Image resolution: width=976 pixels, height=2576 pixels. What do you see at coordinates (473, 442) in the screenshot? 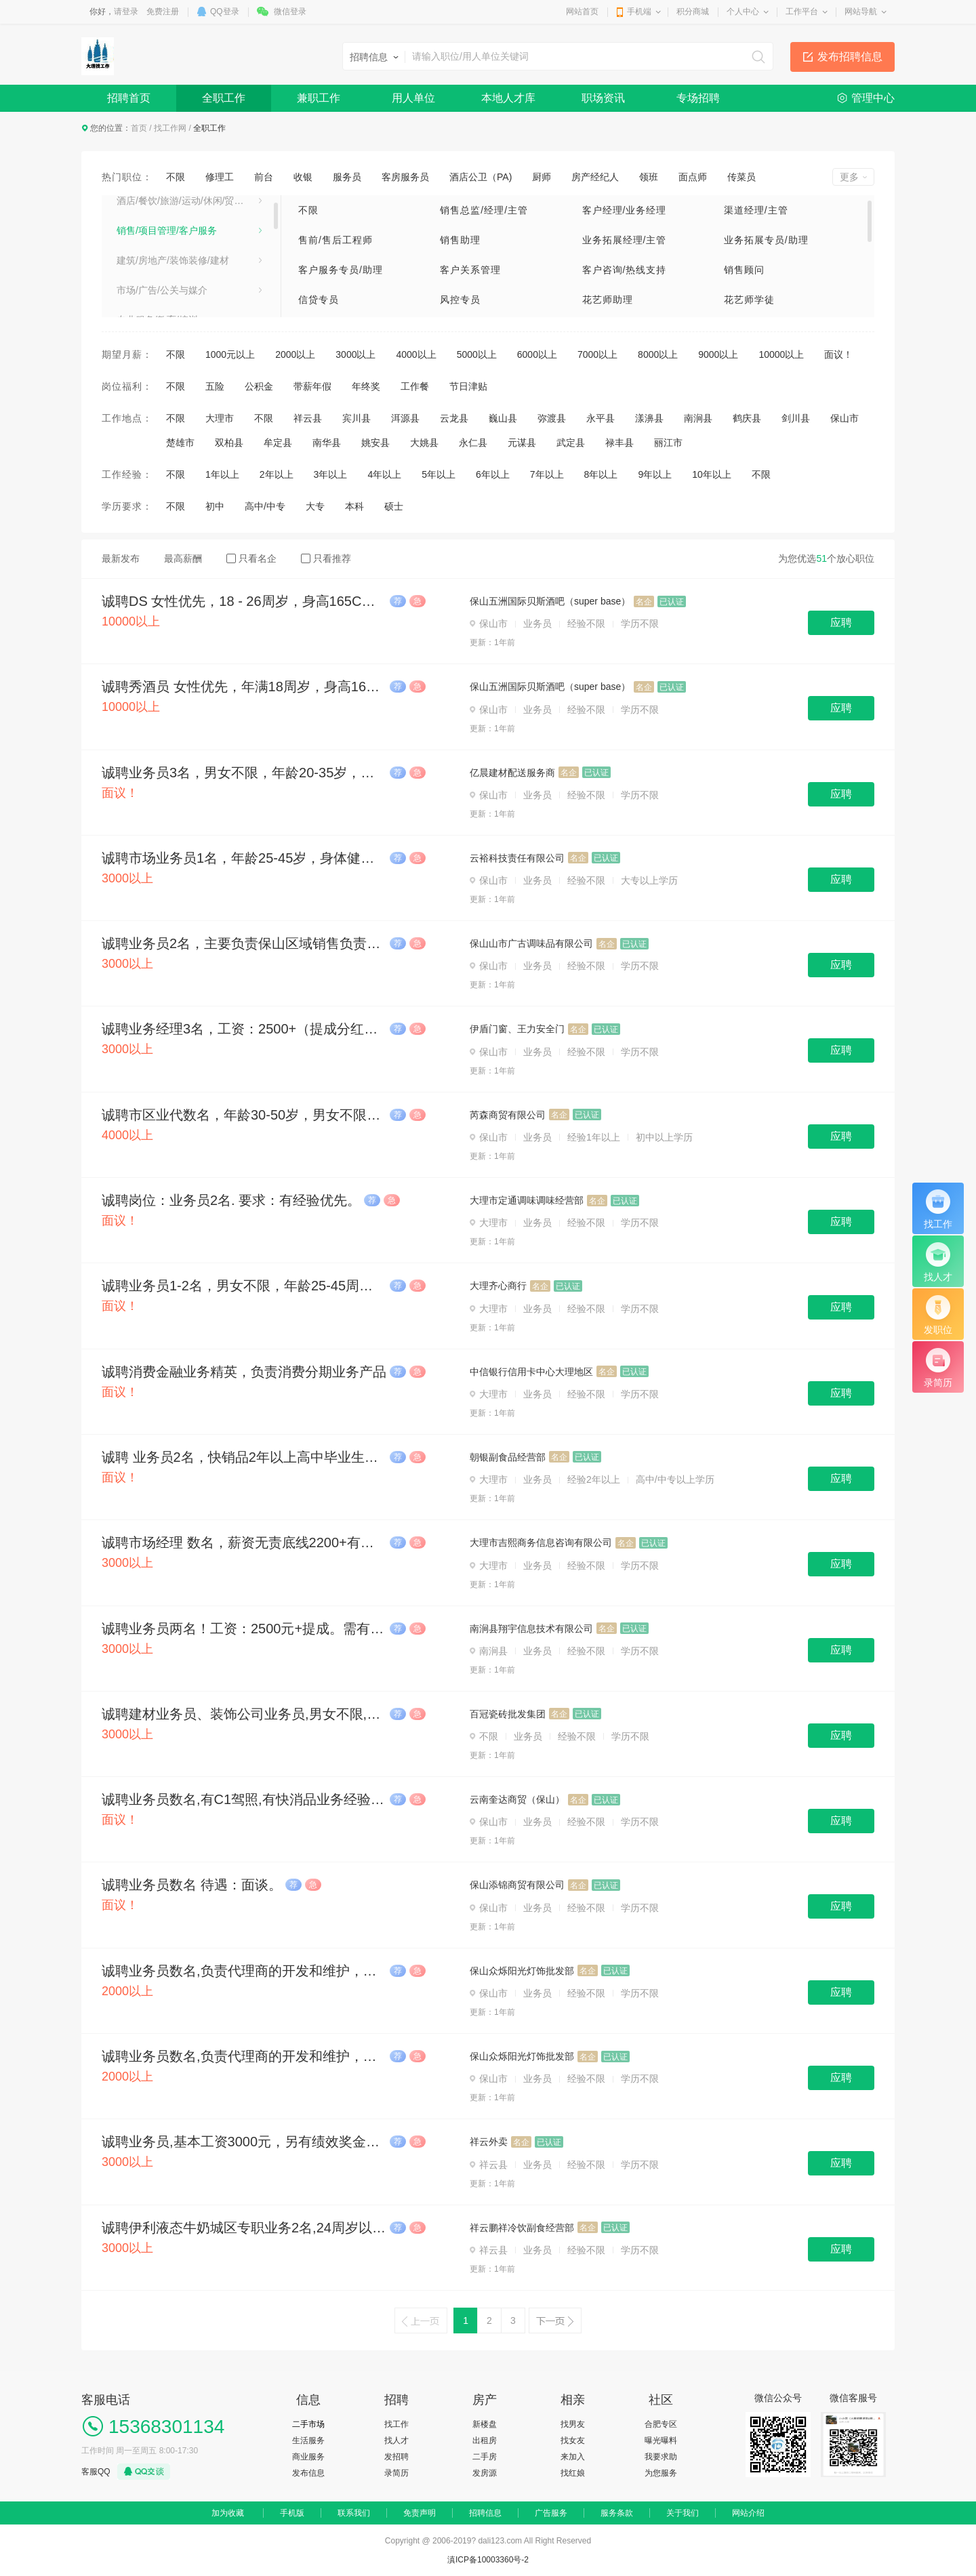
I see `永仁县` at bounding box center [473, 442].